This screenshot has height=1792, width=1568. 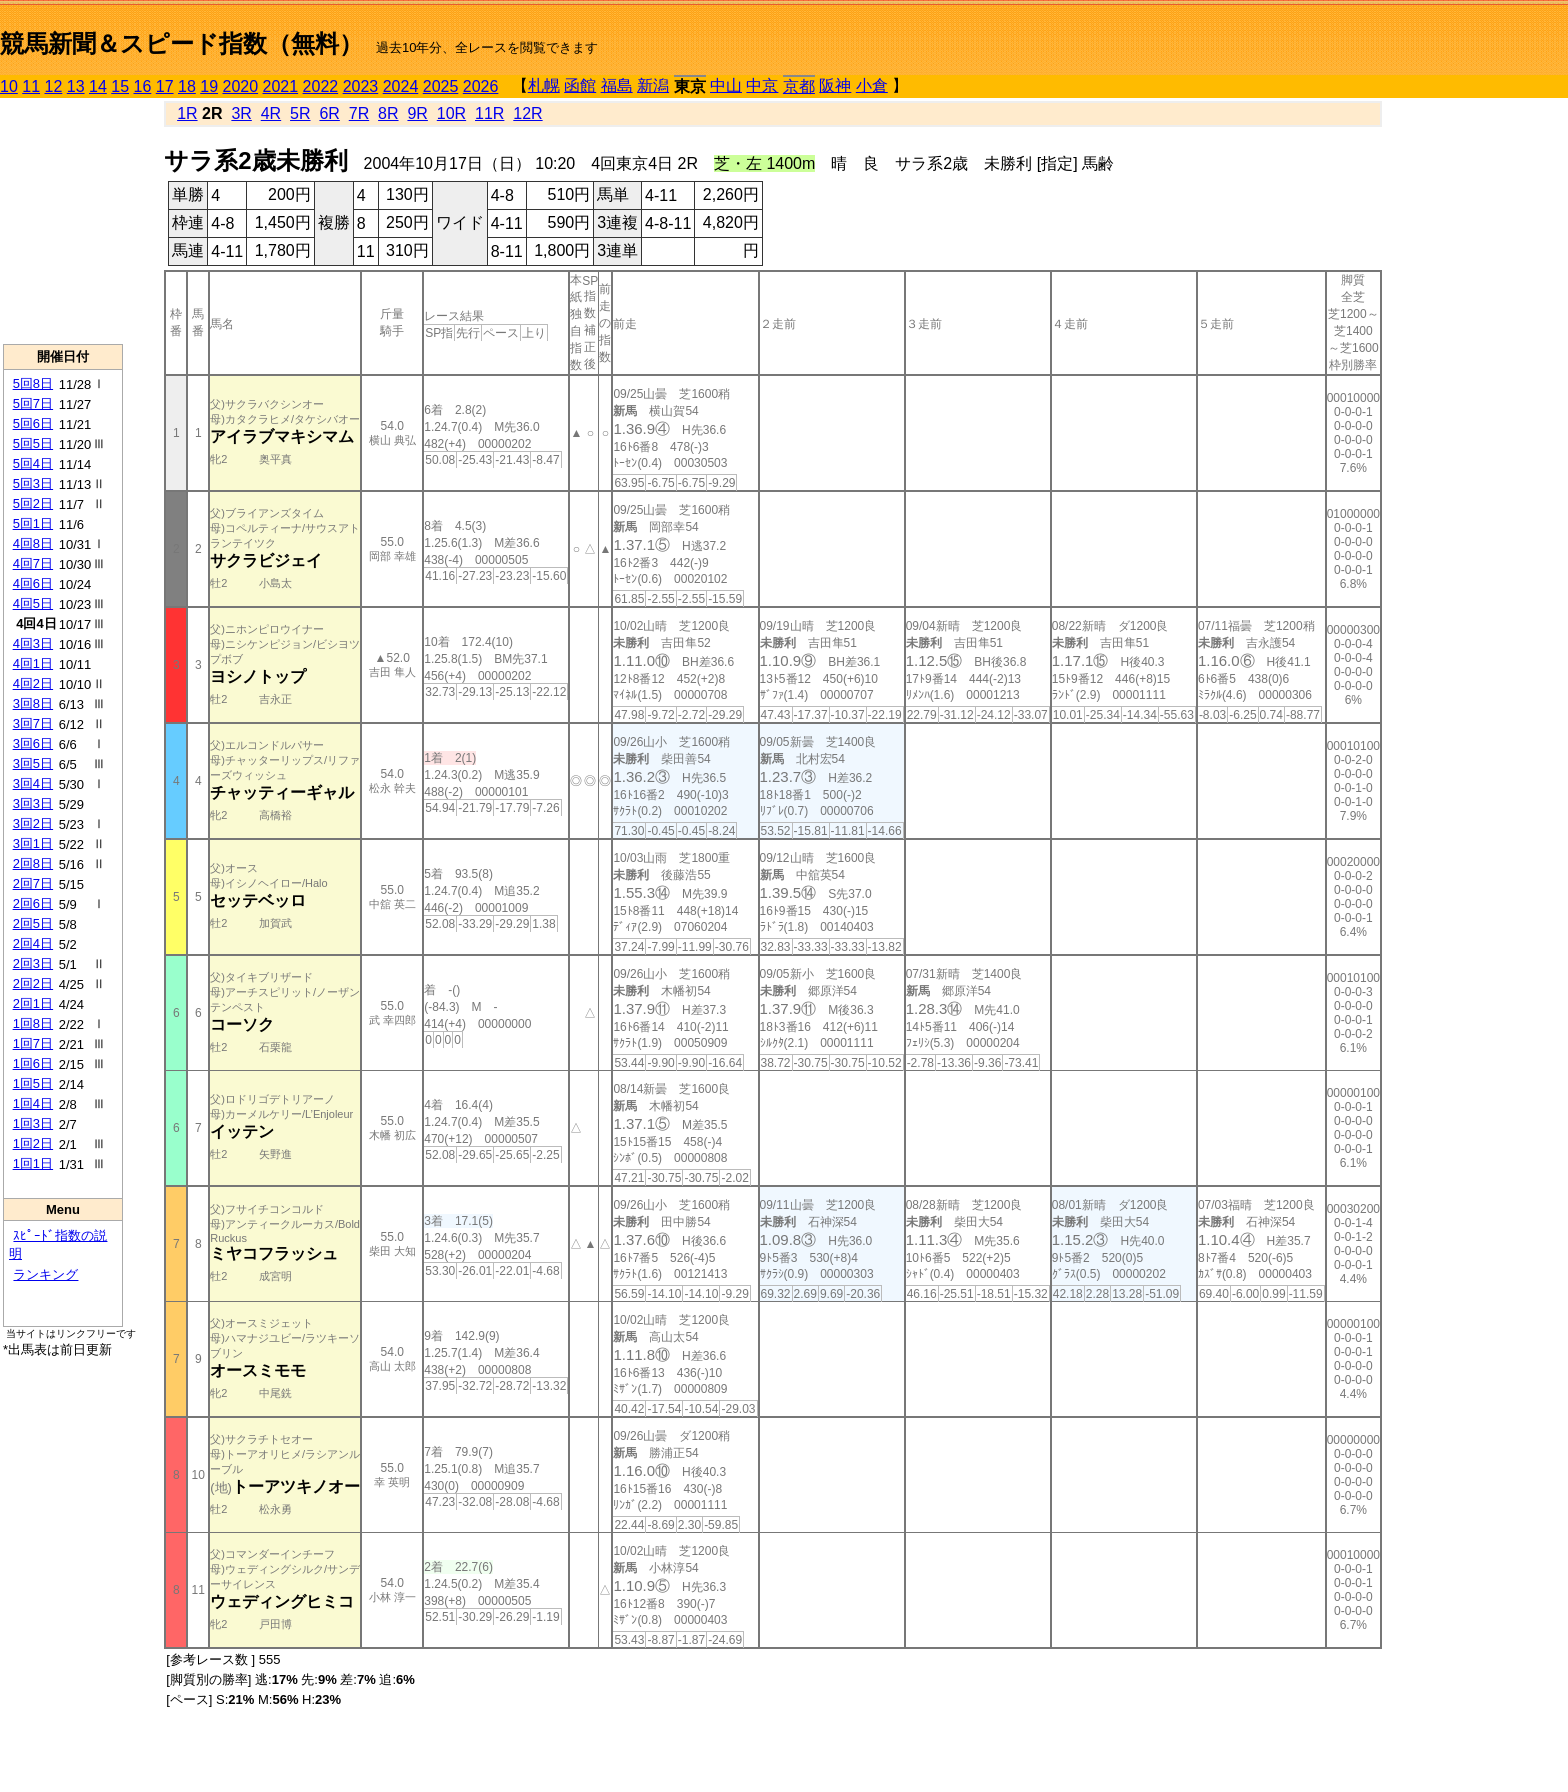 I want to click on 1回4日, so click(x=33, y=1103).